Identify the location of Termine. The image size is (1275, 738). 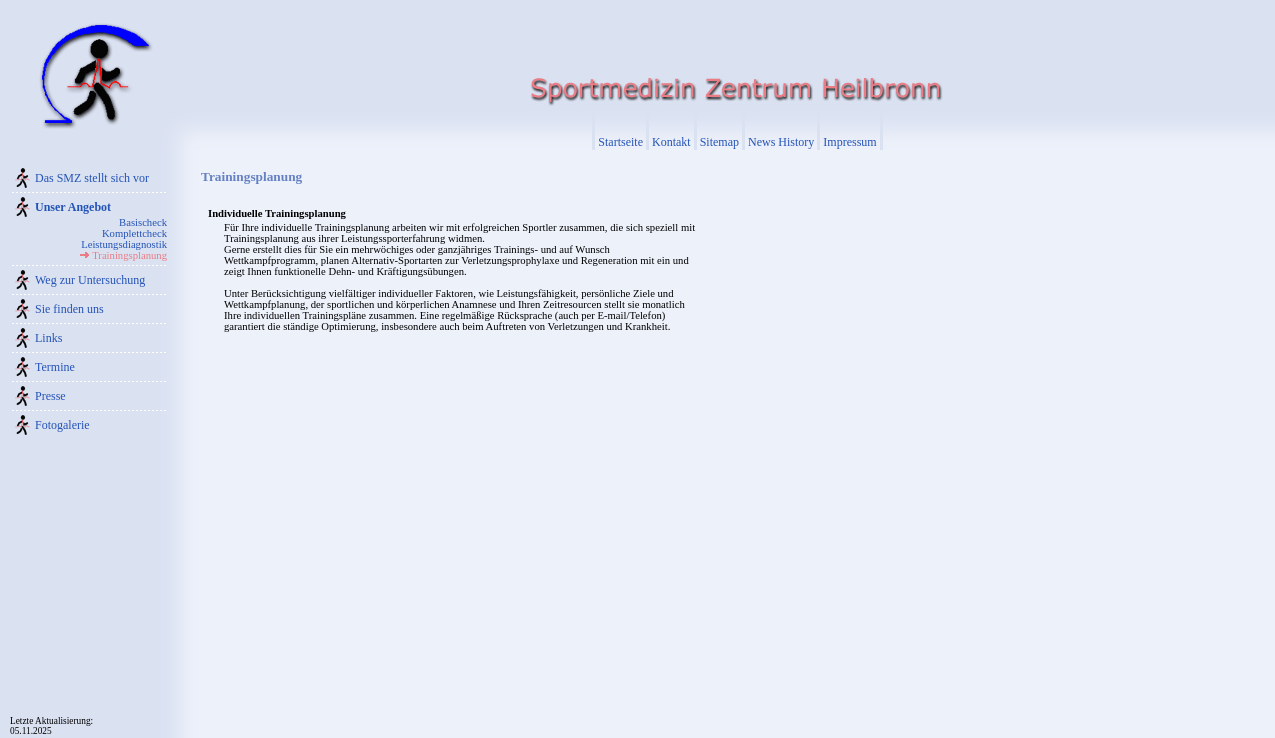
(55, 367).